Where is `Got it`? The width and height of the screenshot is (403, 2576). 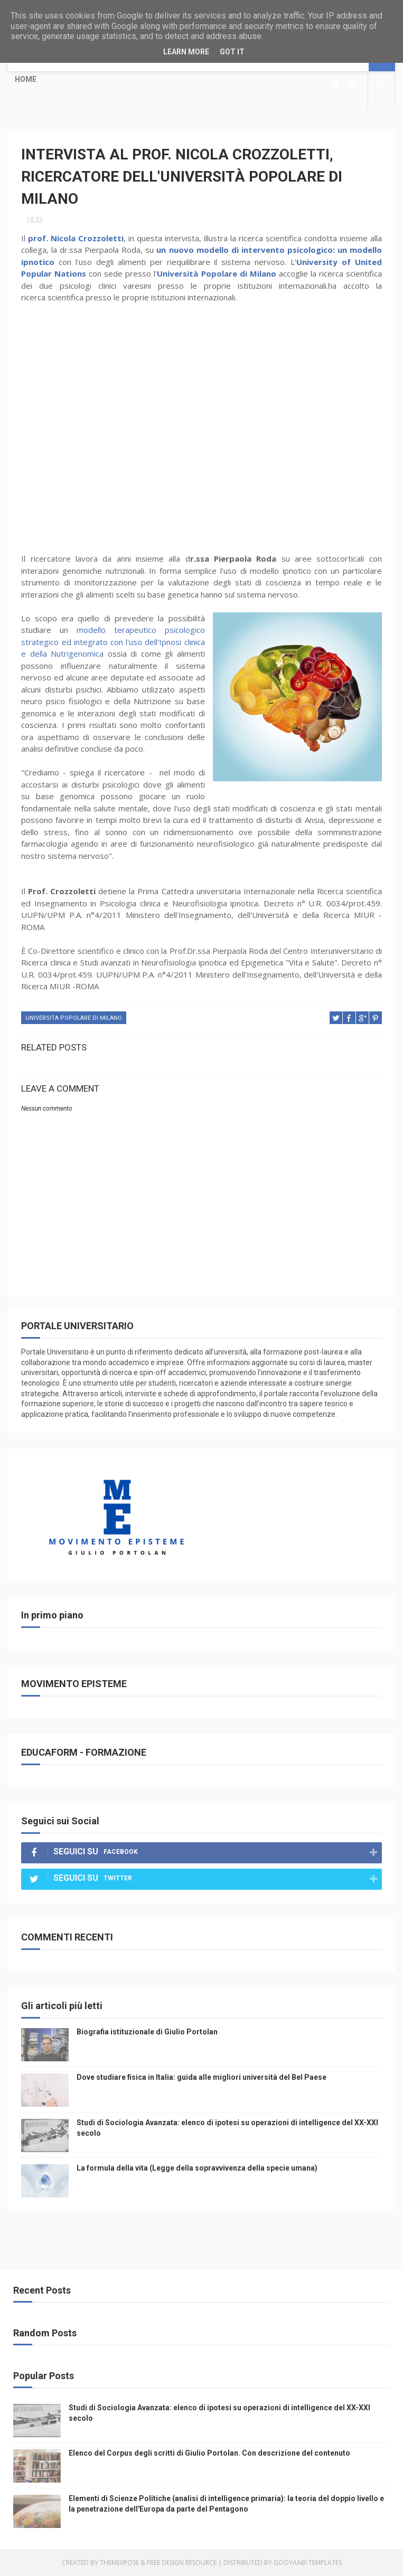
Got it is located at coordinates (232, 52).